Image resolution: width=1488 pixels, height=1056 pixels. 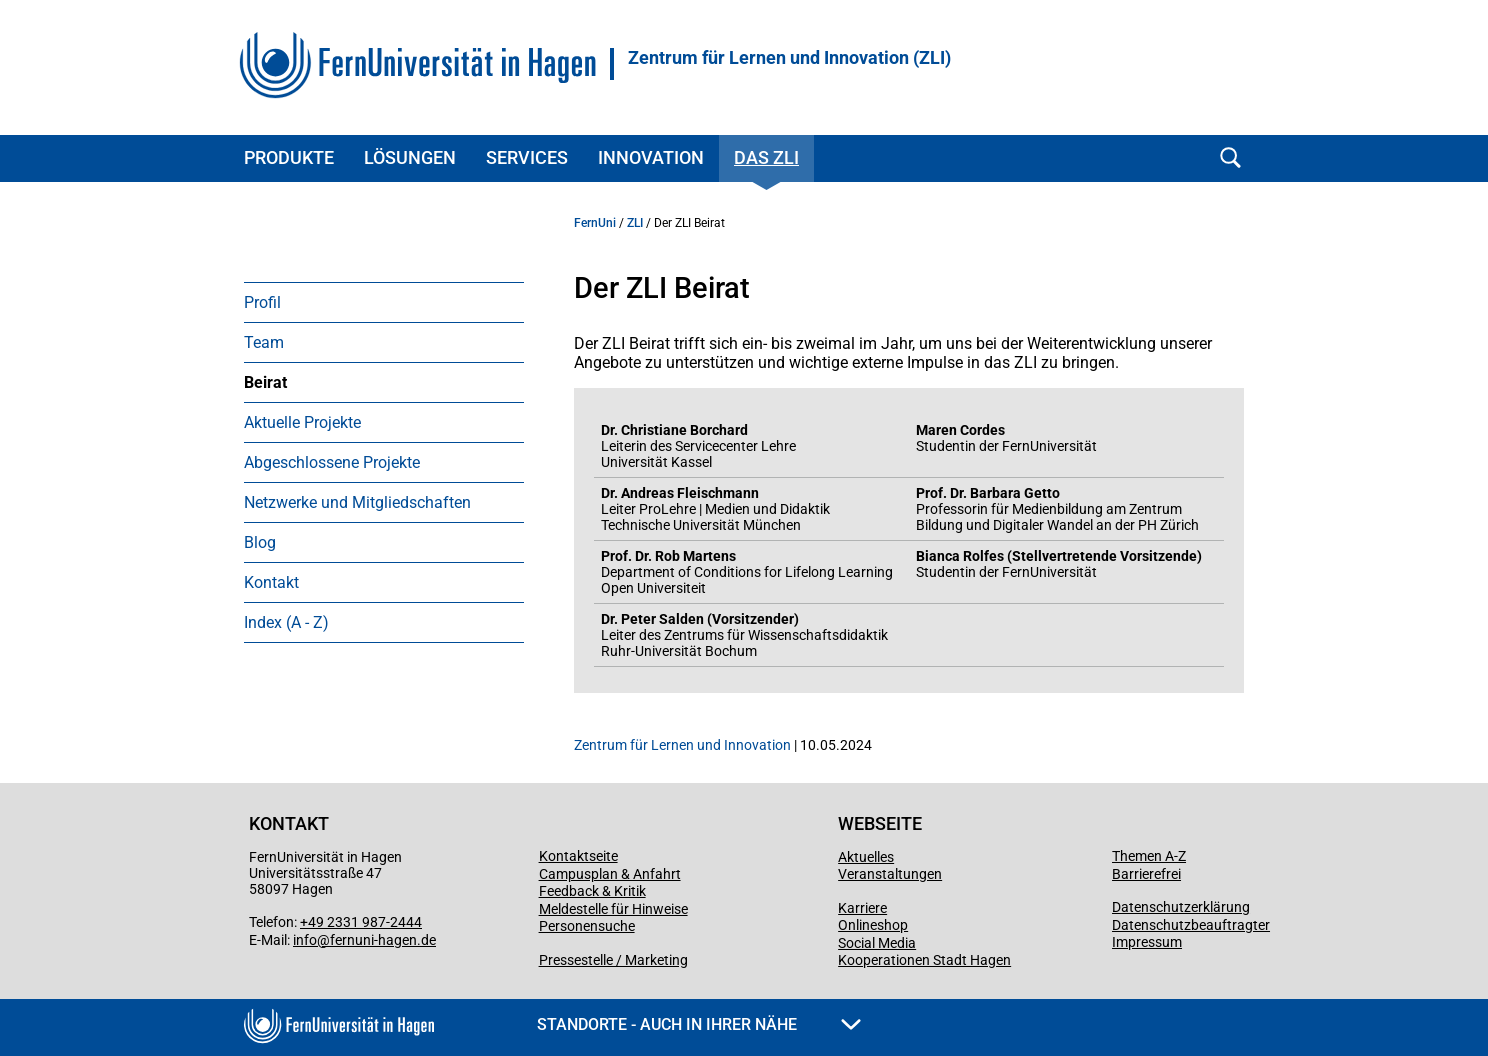 I want to click on Barrierefrei, so click(x=1146, y=874).